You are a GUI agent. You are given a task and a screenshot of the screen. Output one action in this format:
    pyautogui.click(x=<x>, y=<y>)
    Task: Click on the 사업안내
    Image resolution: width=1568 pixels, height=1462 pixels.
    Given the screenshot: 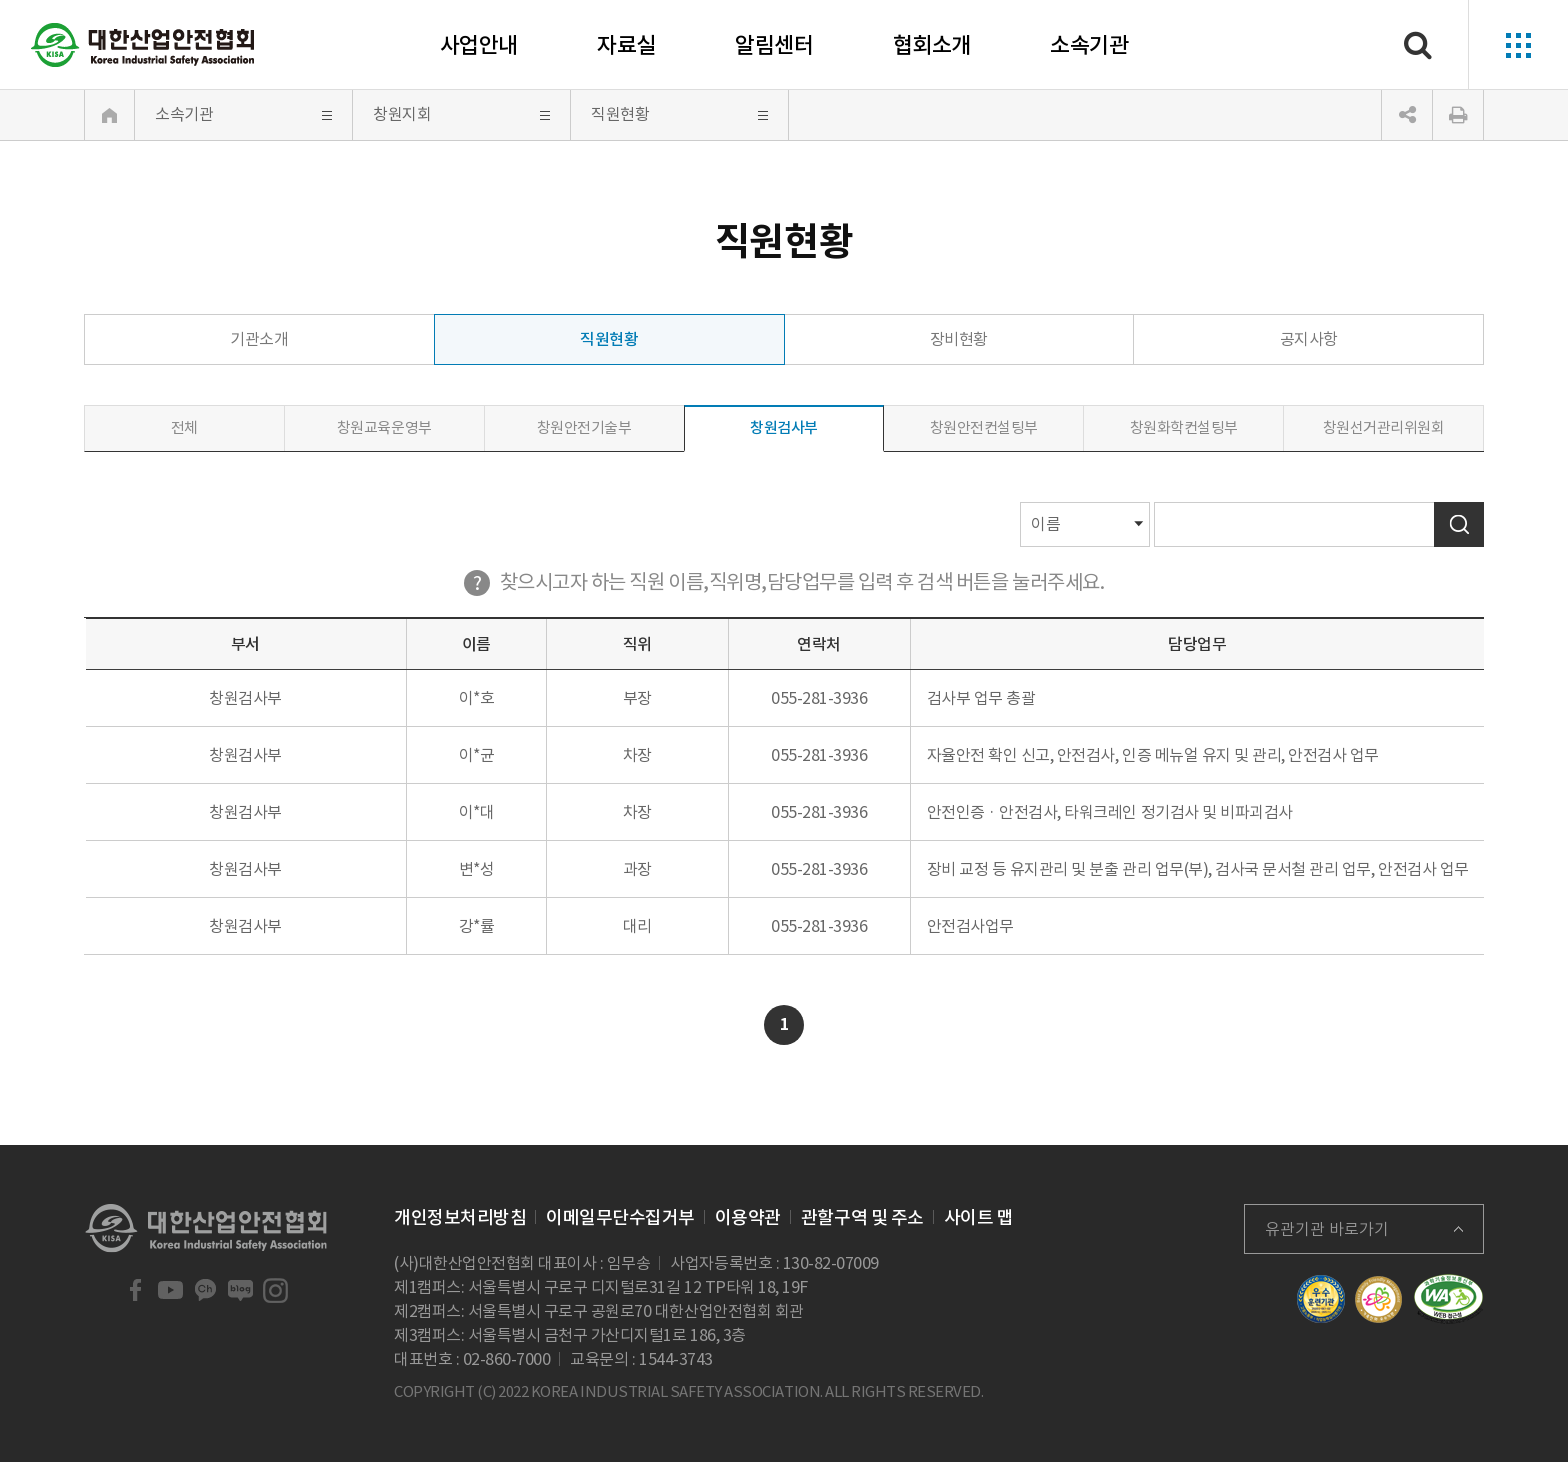 What is the action you would take?
    pyautogui.click(x=479, y=45)
    